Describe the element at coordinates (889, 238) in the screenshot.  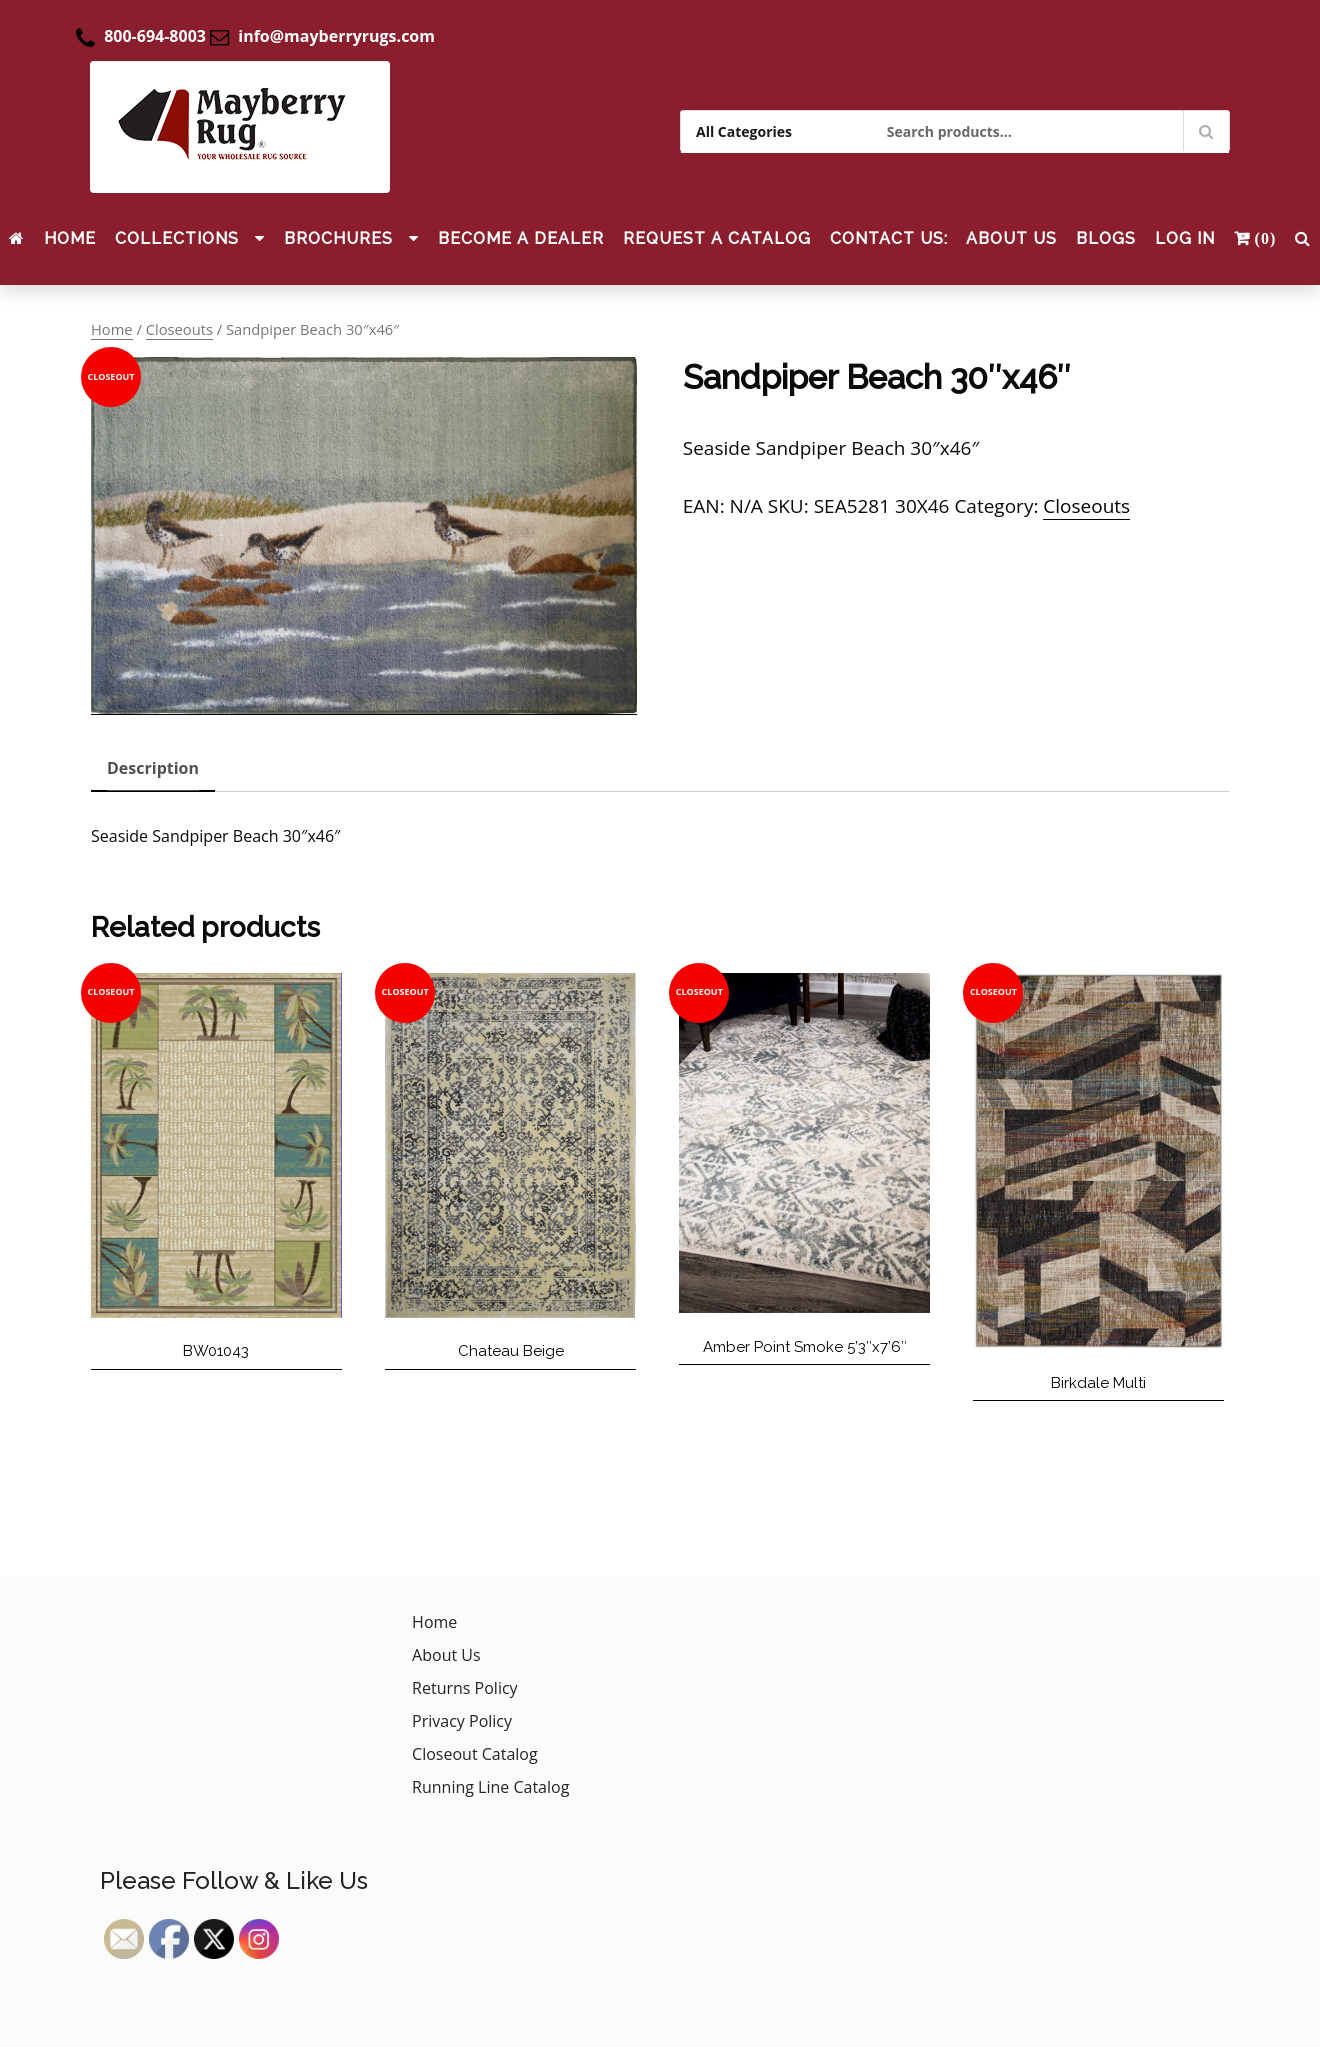
I see `CONTACT US:` at that location.